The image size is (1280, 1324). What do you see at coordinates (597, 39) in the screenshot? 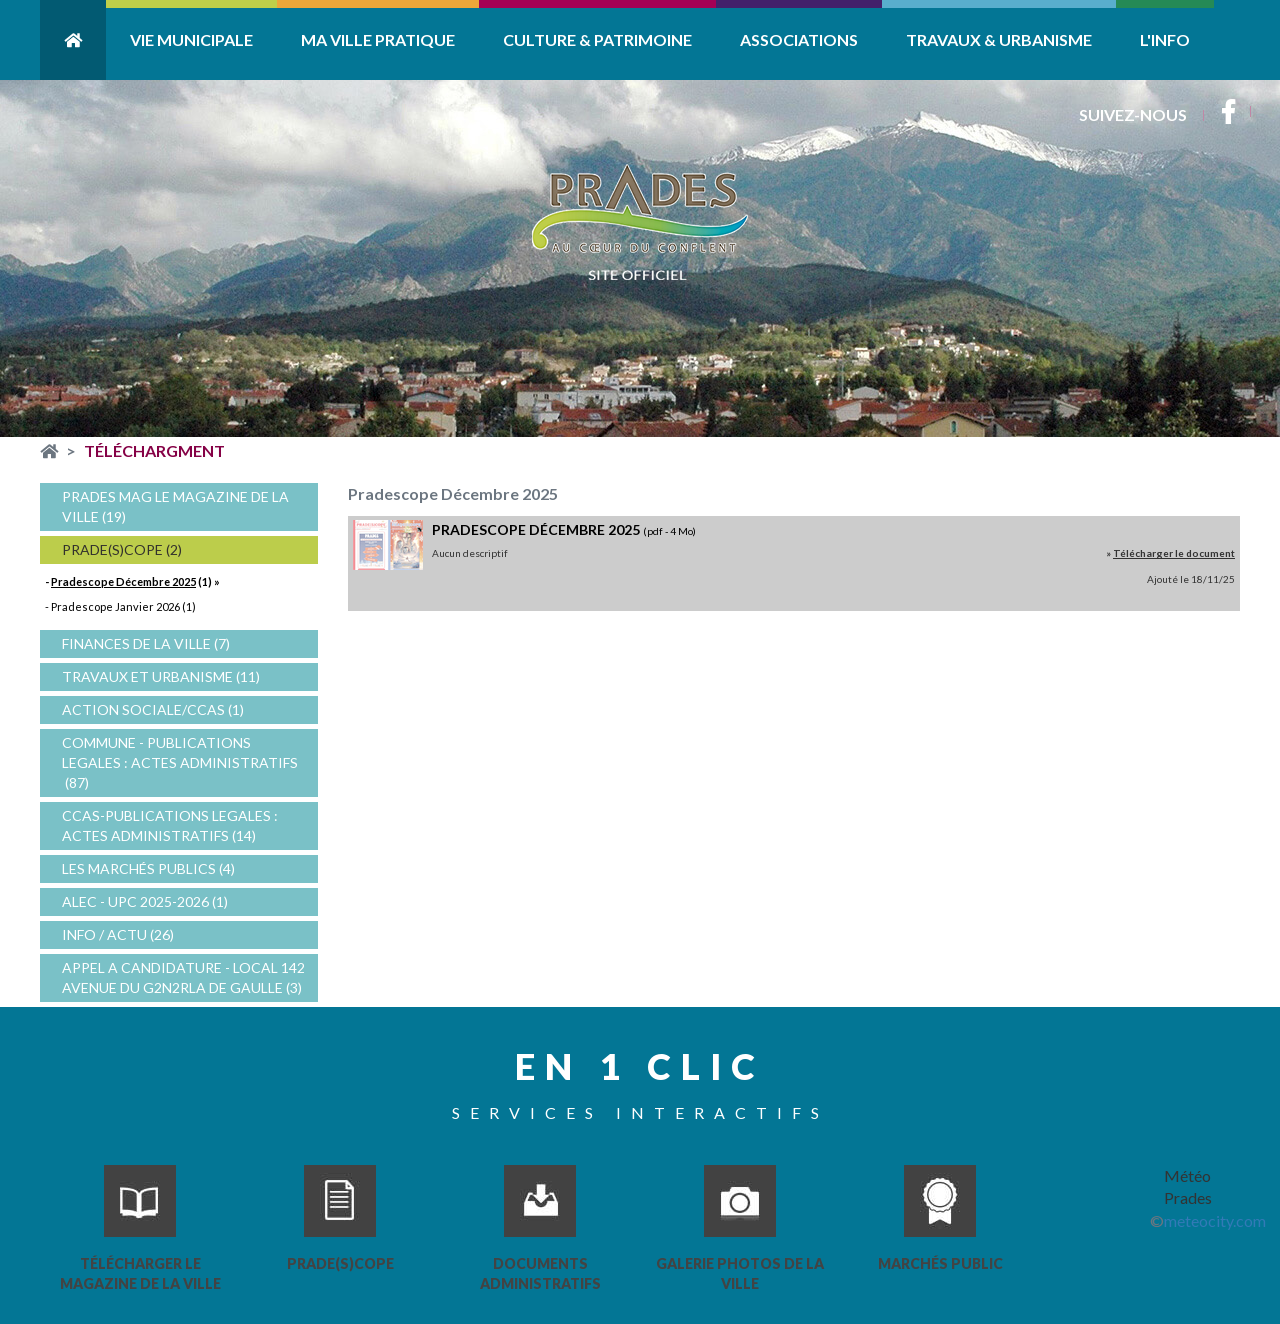
I see `Culture & Patrimoine` at bounding box center [597, 39].